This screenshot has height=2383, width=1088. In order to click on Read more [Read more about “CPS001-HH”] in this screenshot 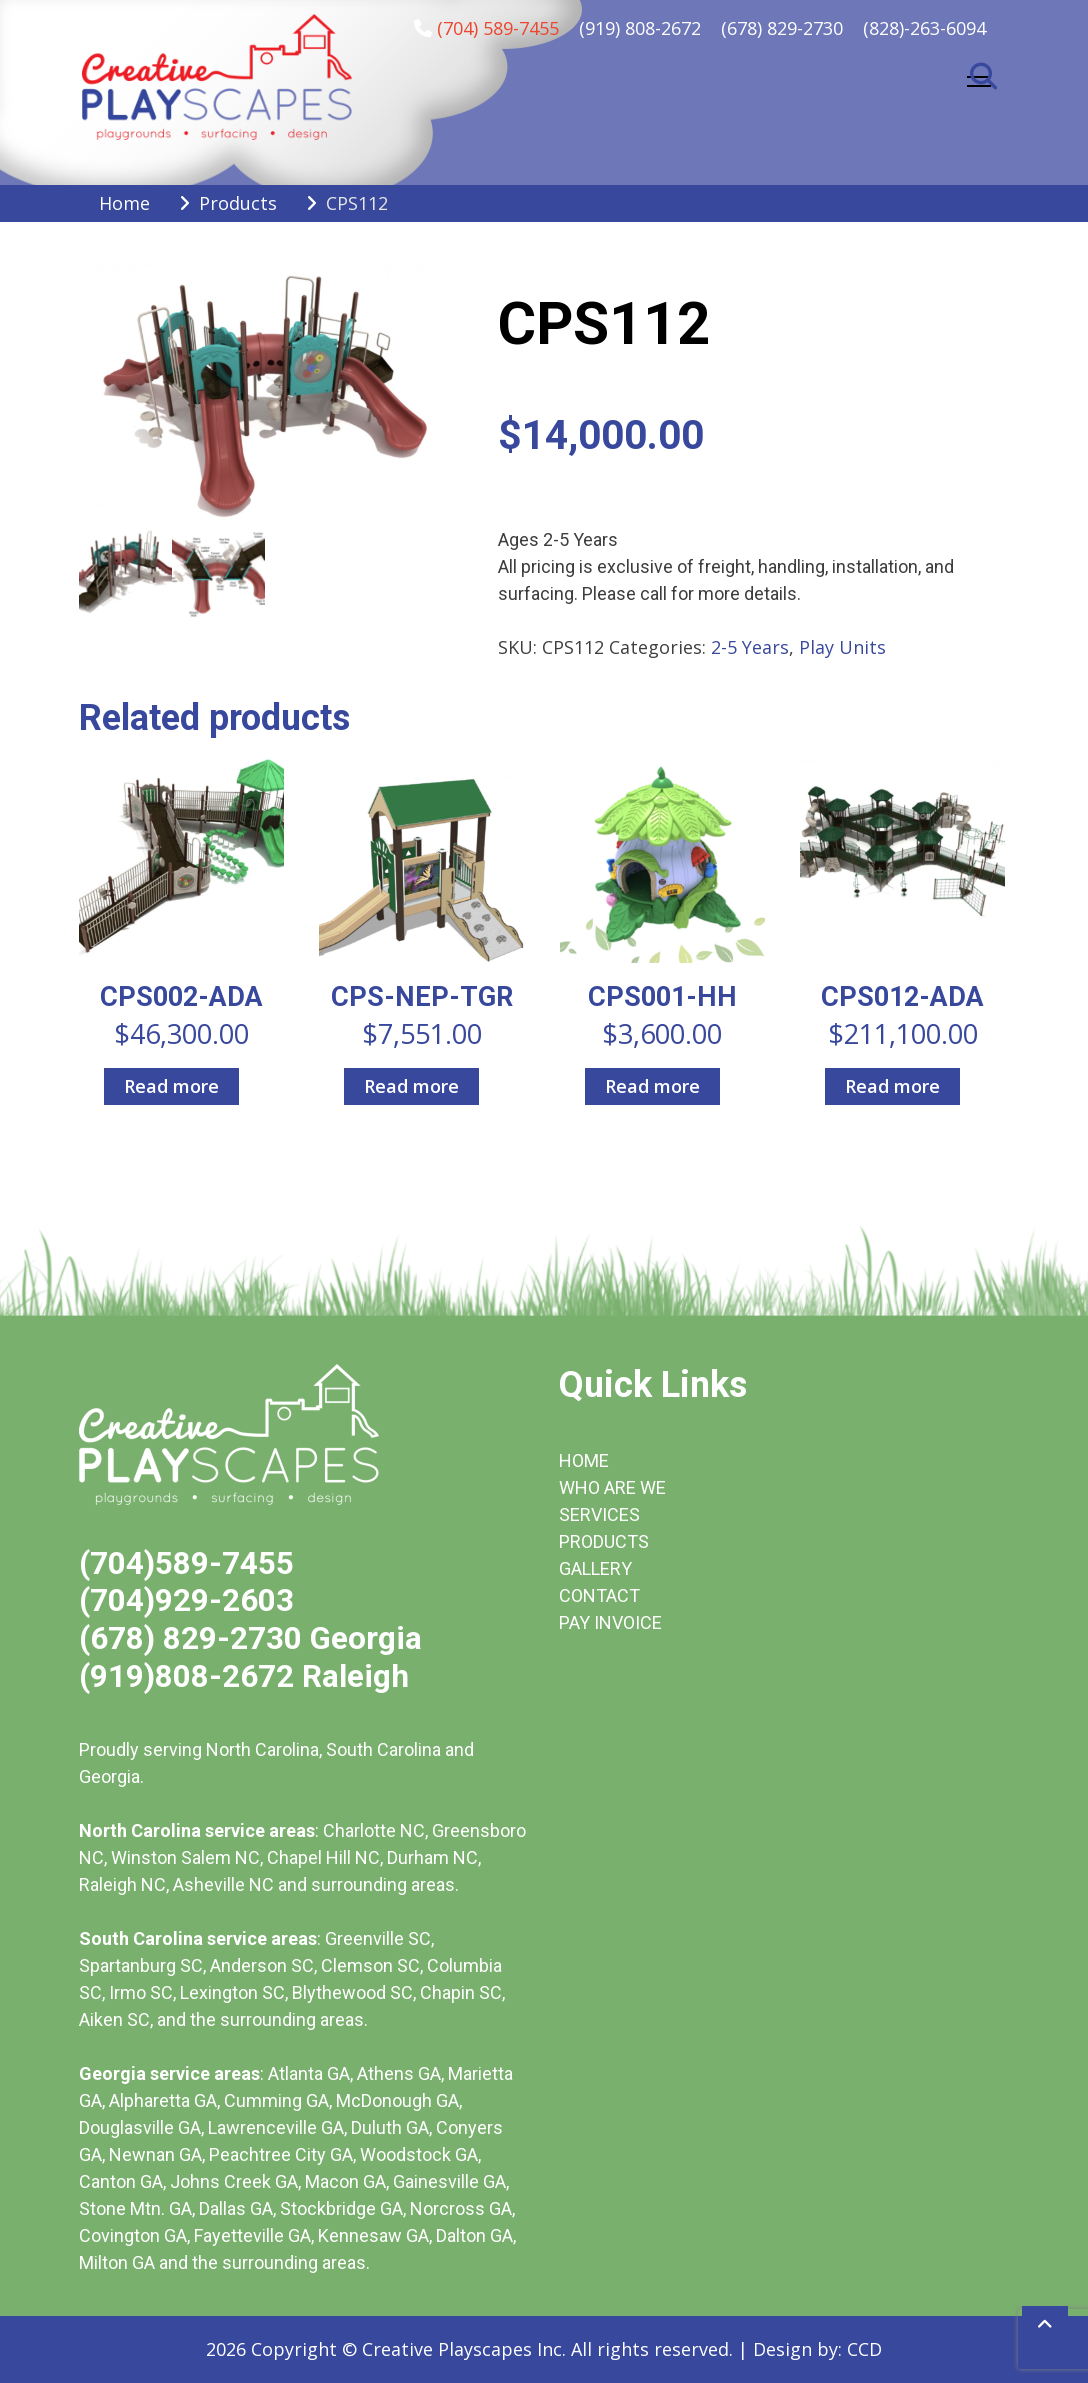, I will do `click(652, 1086)`.